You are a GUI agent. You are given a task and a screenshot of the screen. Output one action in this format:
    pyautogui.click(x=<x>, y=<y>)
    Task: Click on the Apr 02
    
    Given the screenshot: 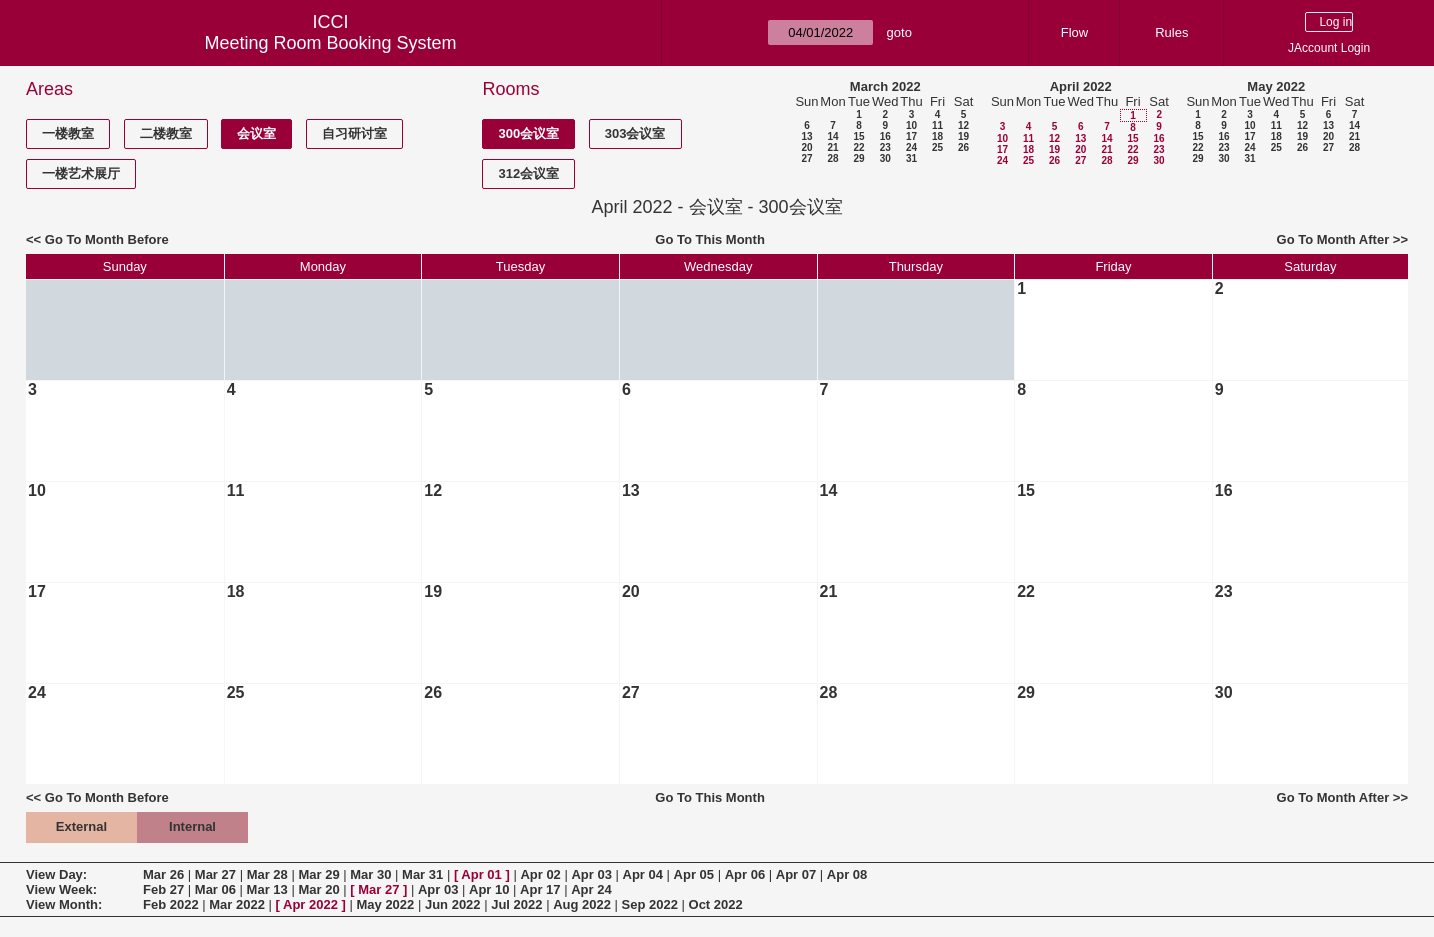 What is the action you would take?
    pyautogui.click(x=540, y=874)
    